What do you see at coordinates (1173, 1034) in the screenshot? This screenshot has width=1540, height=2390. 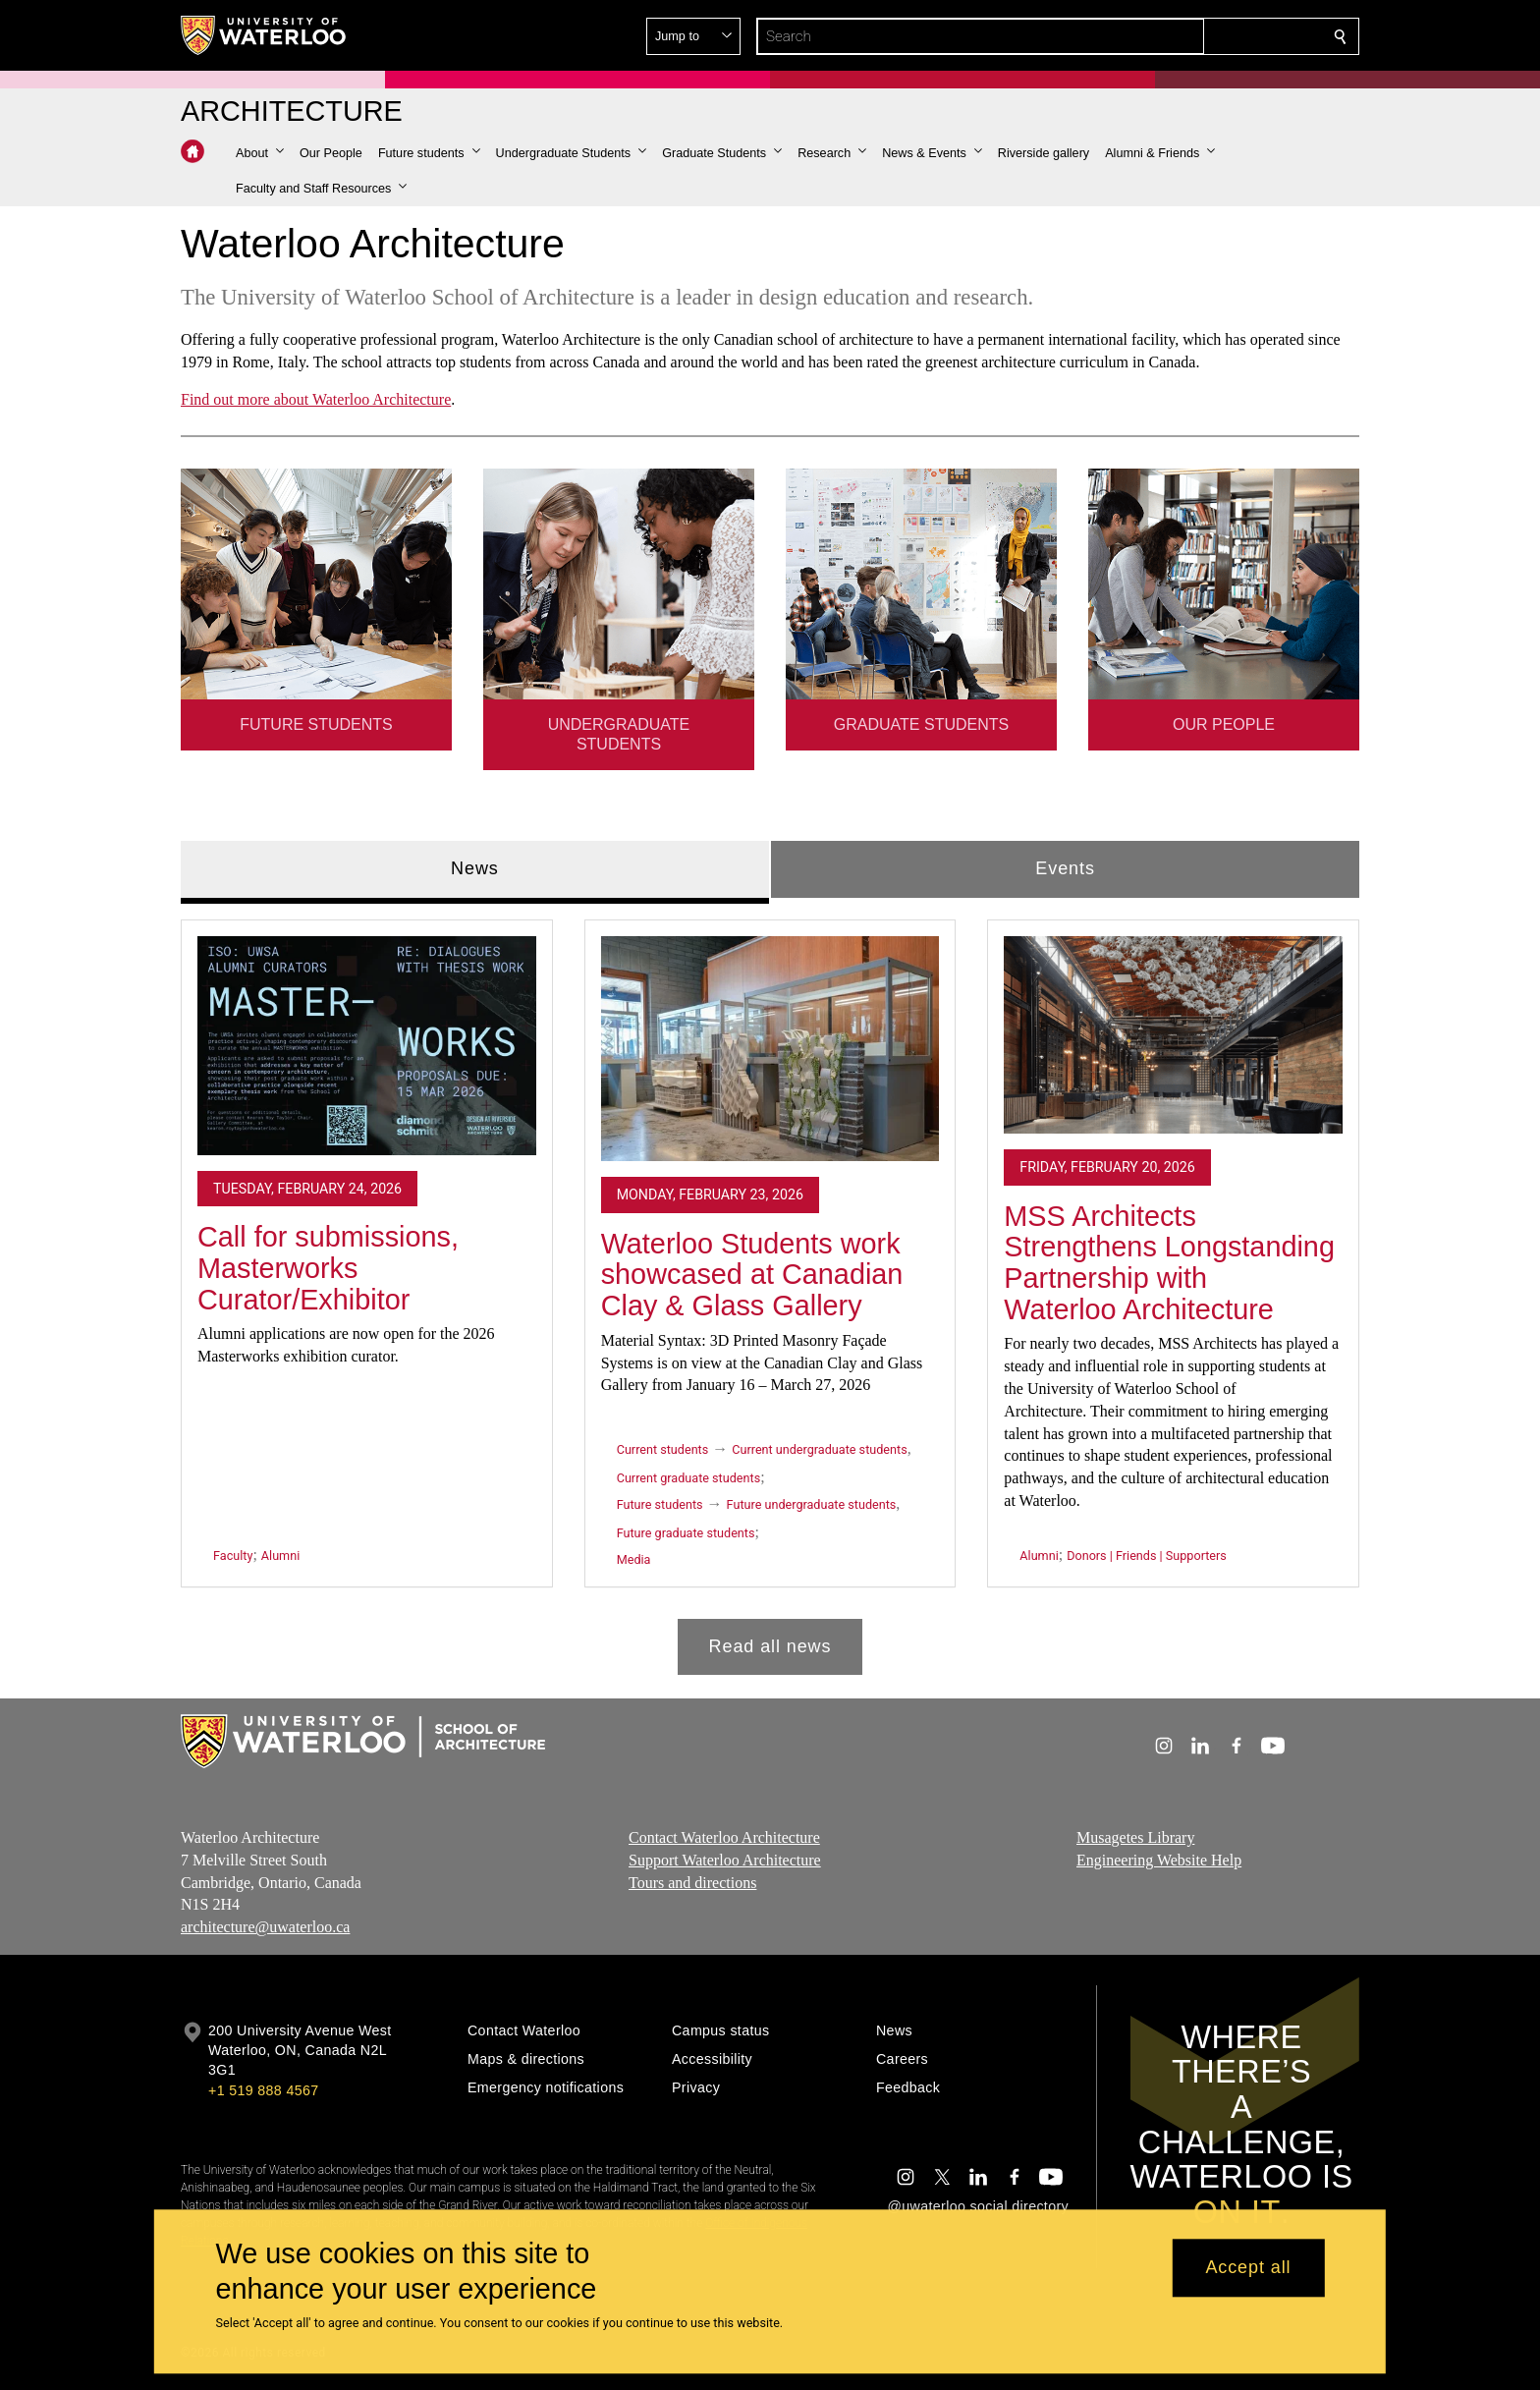 I see `[MSS Architects Strengthens Longstanding Partnership with Waterloo Architecture]` at bounding box center [1173, 1034].